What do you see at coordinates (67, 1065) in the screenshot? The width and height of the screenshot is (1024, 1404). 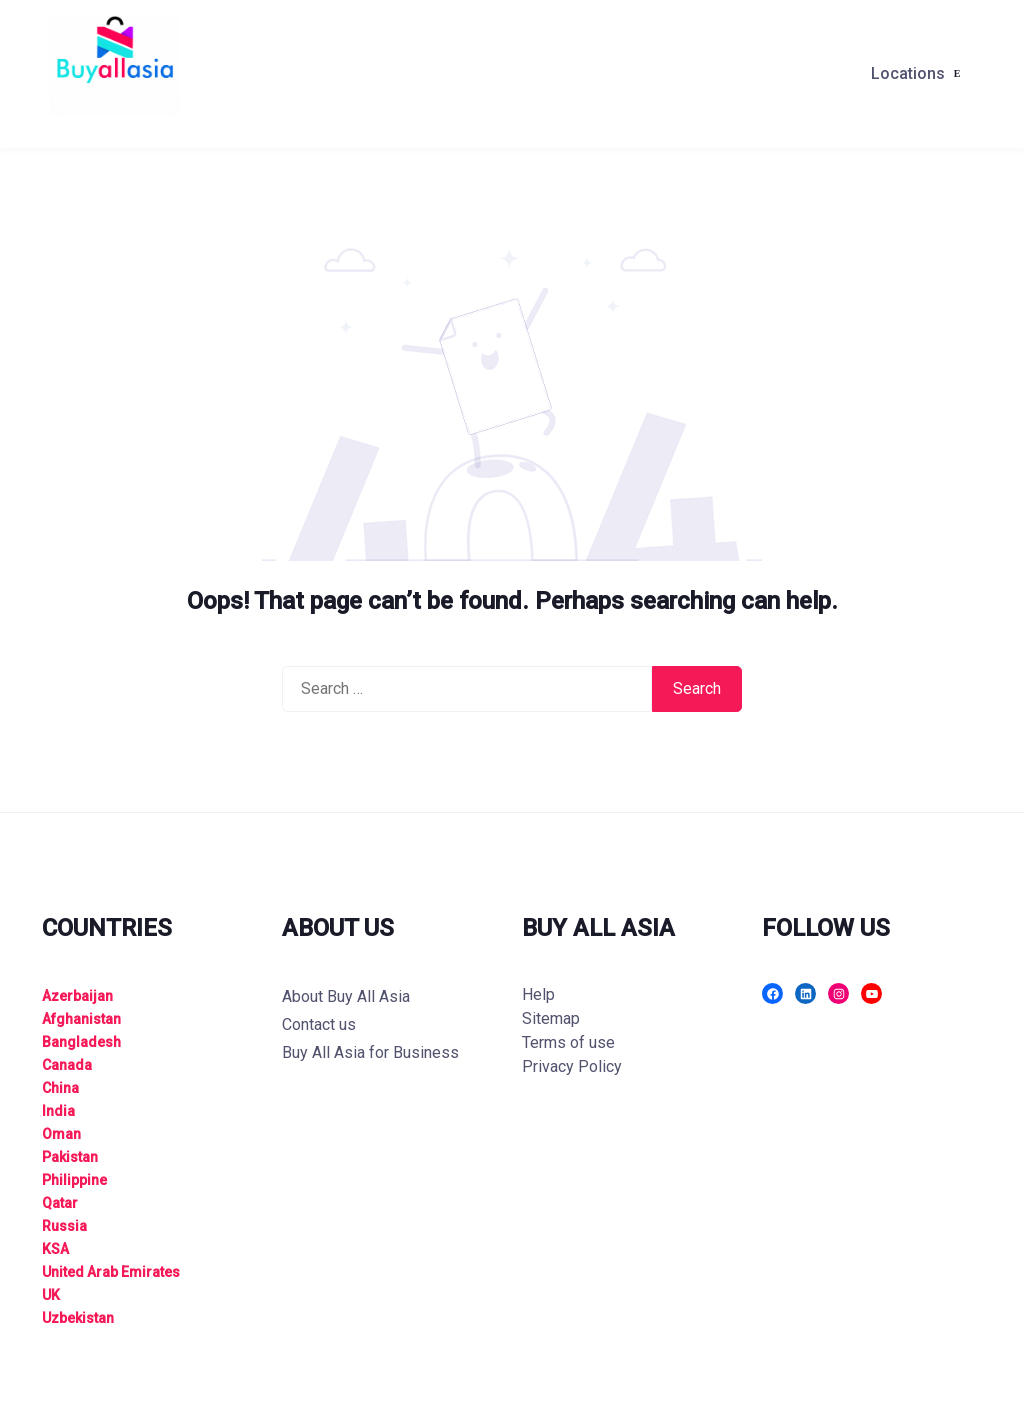 I see `Canada` at bounding box center [67, 1065].